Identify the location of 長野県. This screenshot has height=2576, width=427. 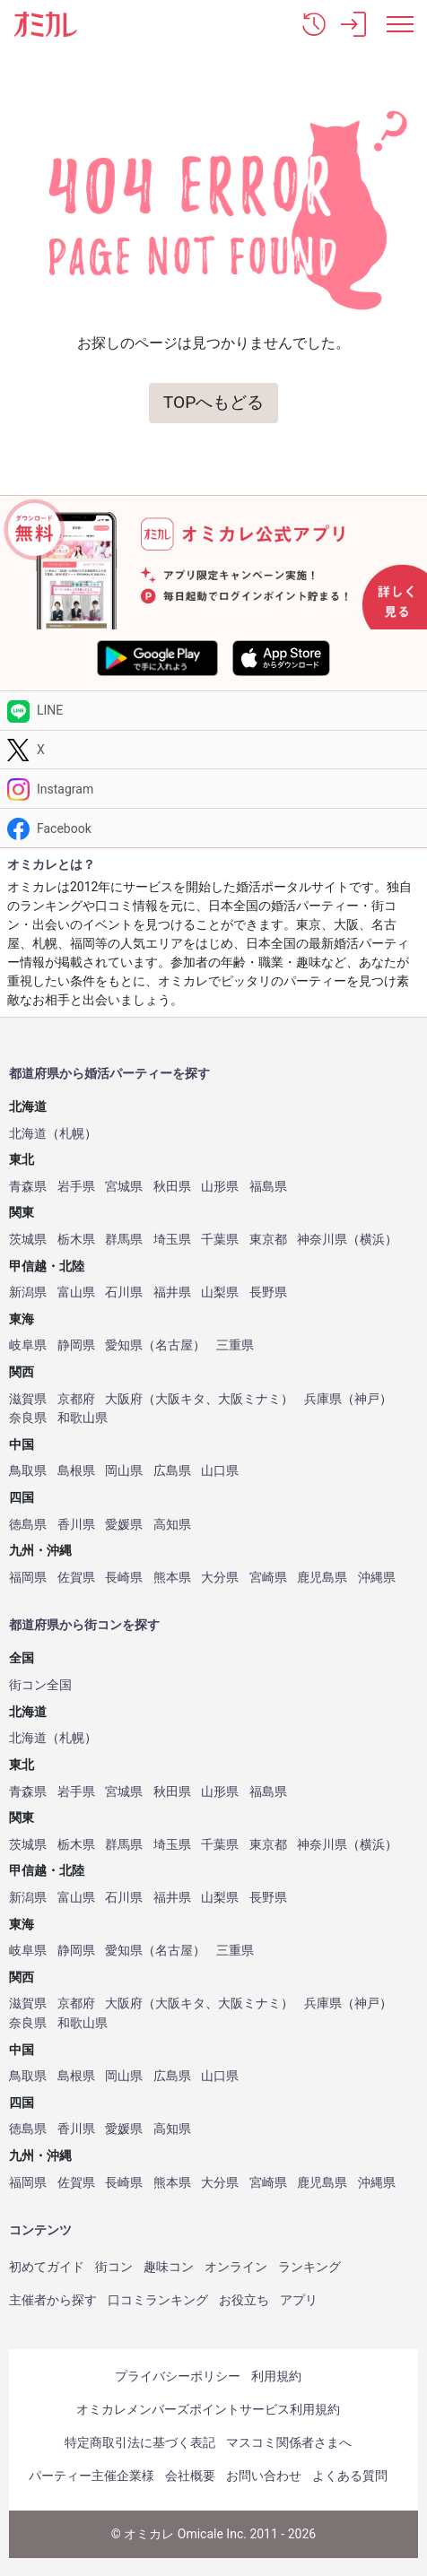
(268, 1292).